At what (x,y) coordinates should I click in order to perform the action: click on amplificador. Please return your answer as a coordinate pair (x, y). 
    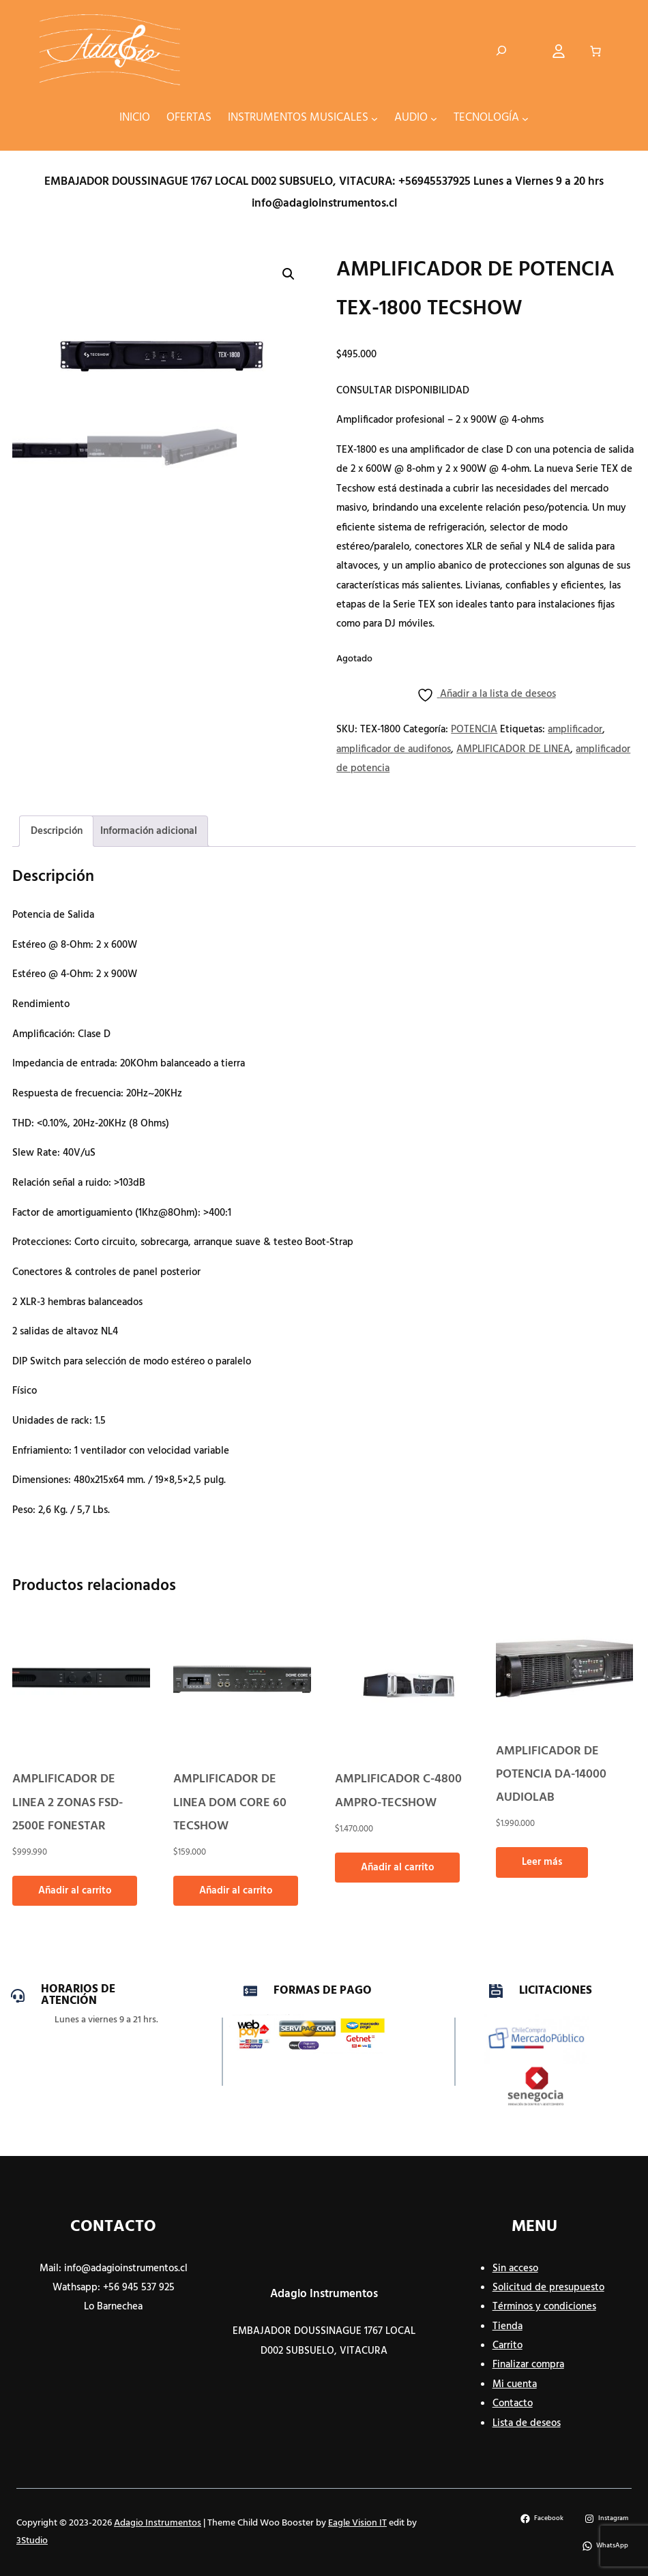
    Looking at the image, I should click on (575, 729).